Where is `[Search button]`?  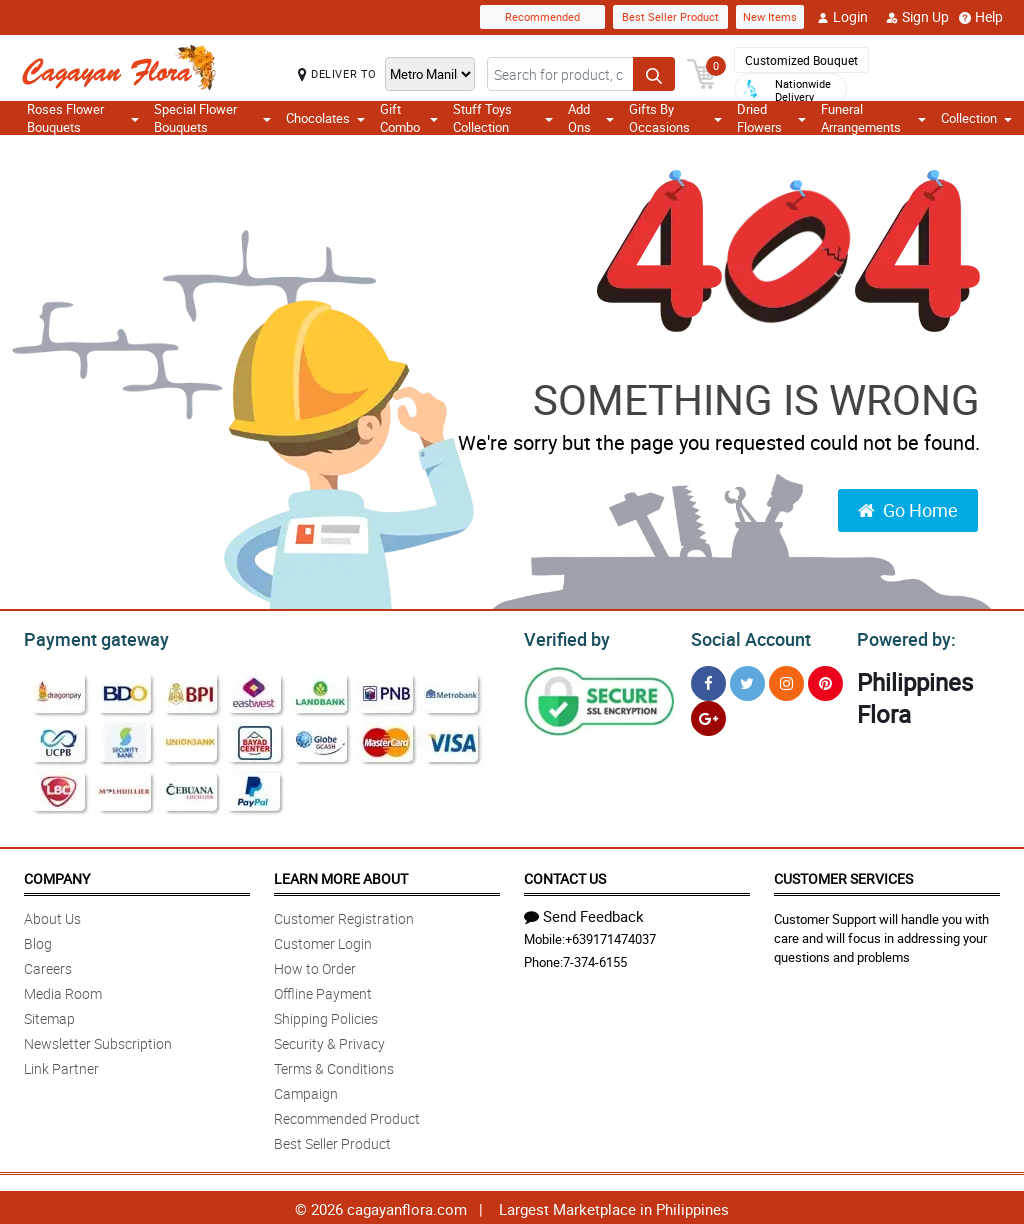 [Search button] is located at coordinates (654, 74).